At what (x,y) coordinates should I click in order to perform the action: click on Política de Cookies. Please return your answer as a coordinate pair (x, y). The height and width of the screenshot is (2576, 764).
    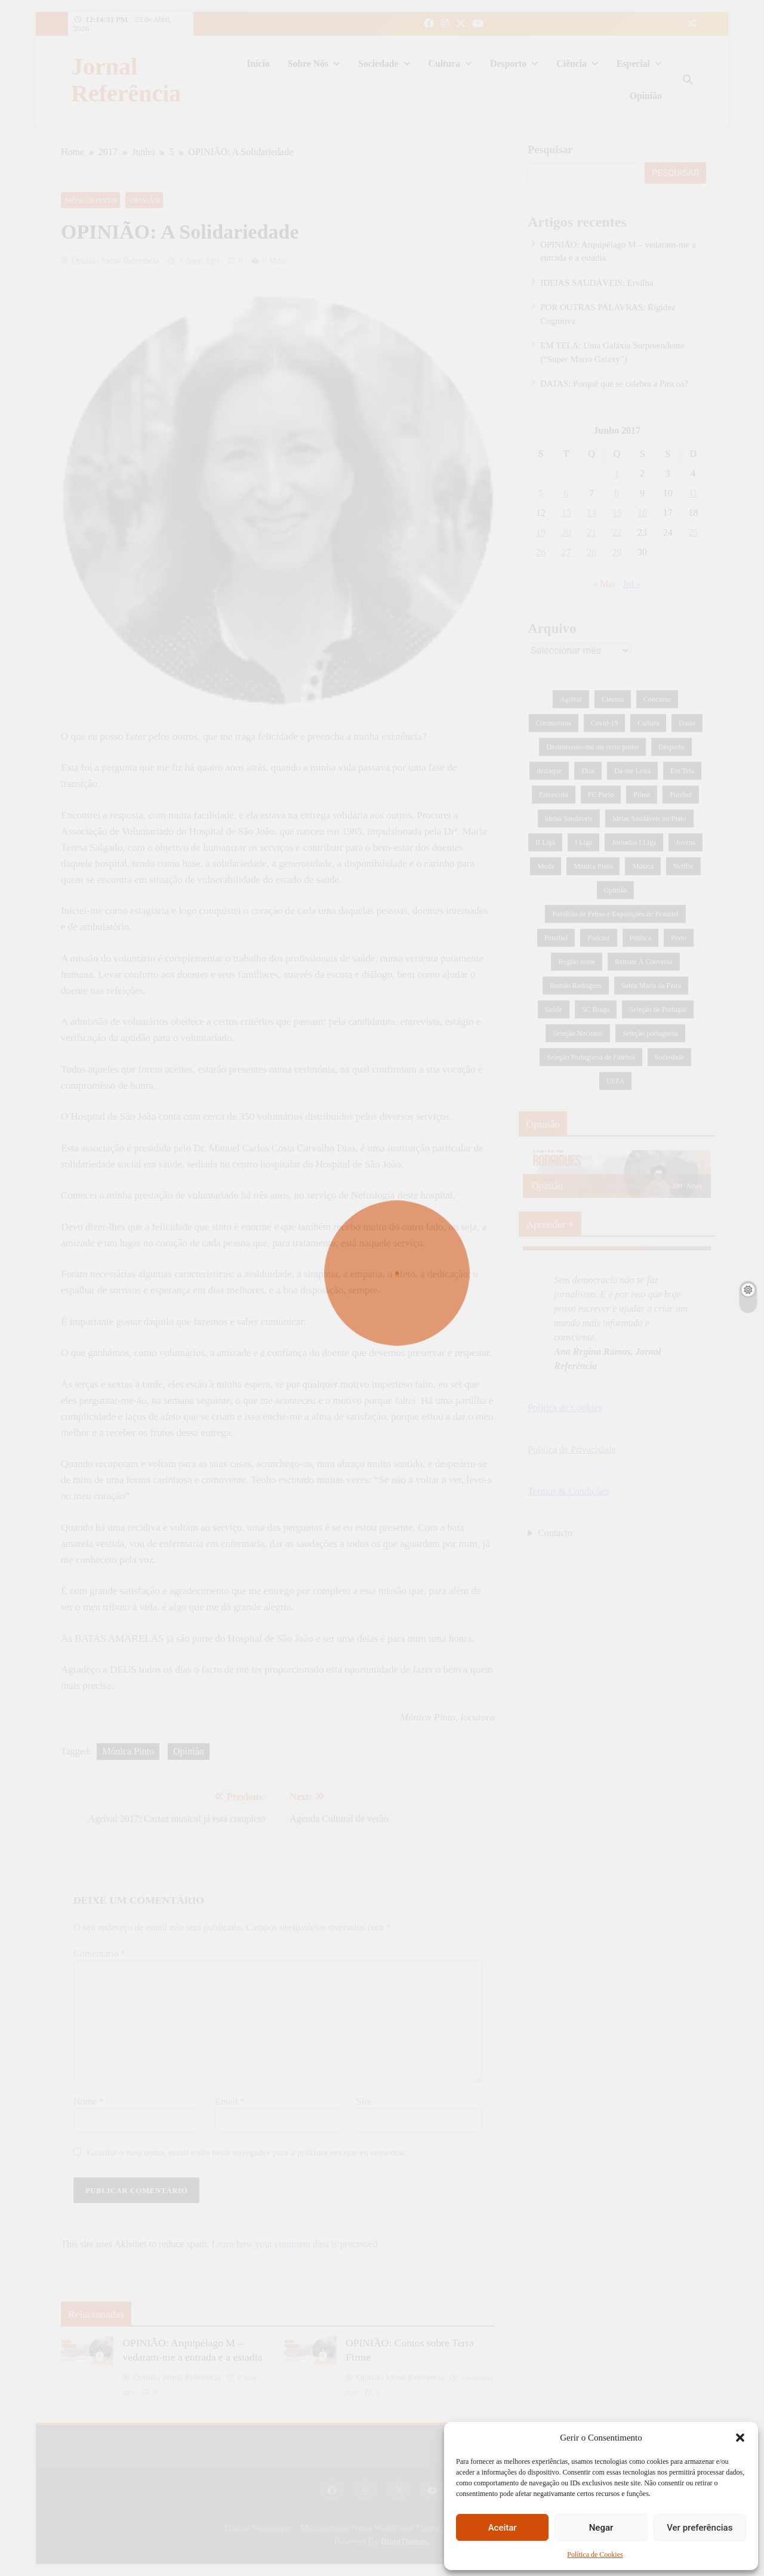
    Looking at the image, I should click on (595, 2554).